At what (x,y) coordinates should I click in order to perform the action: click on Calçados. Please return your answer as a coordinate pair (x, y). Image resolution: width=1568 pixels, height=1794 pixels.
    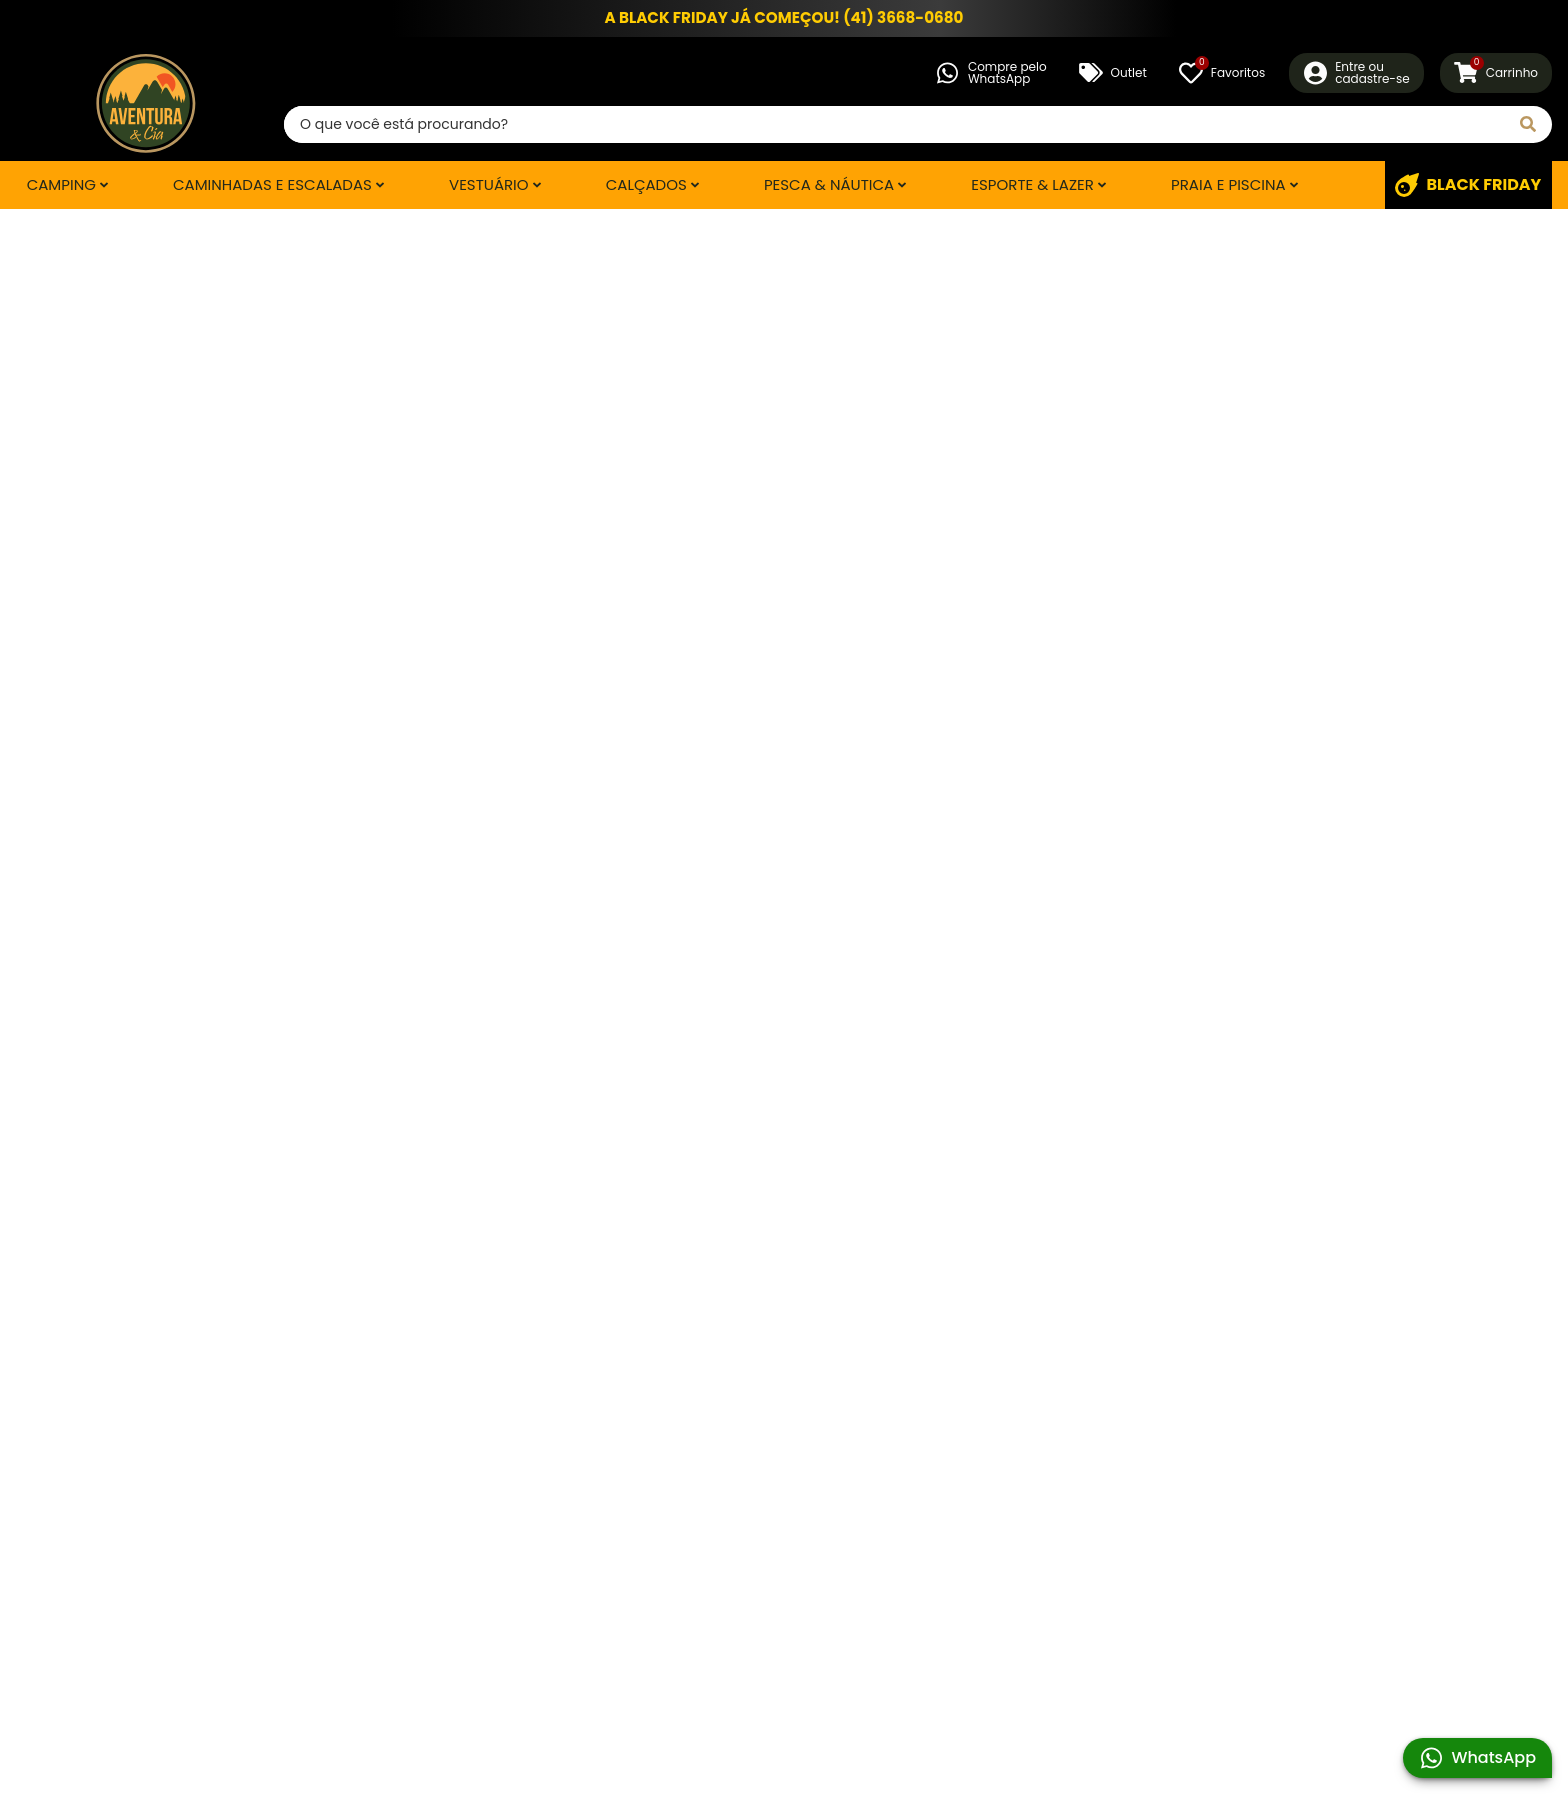
    Looking at the image, I should click on (646, 184).